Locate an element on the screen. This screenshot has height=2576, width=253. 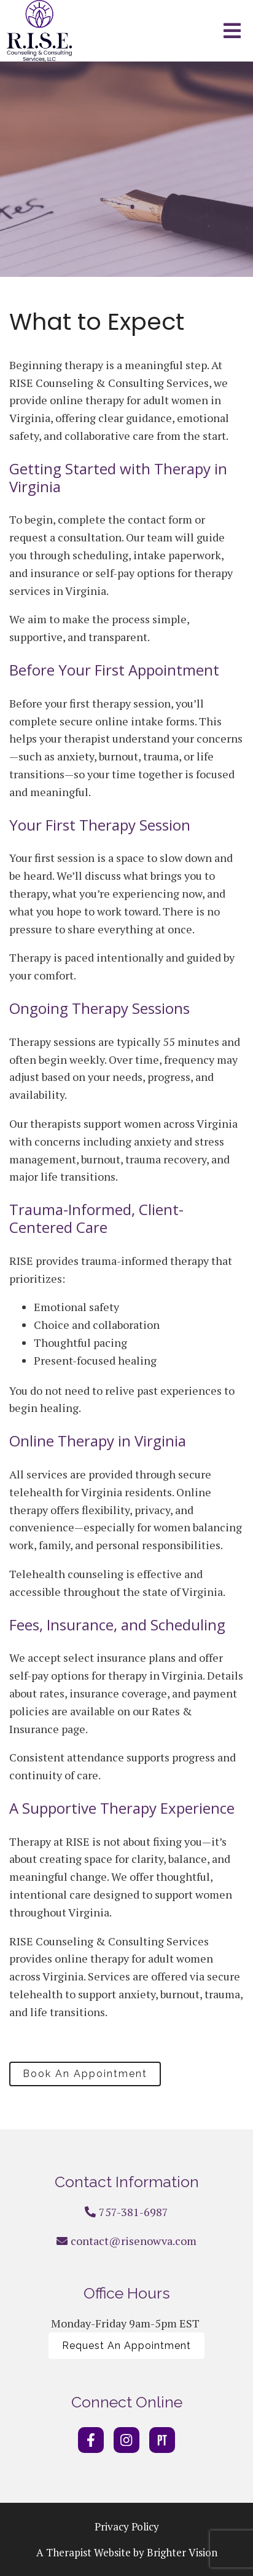
Brighter Vision is located at coordinates (182, 2552).